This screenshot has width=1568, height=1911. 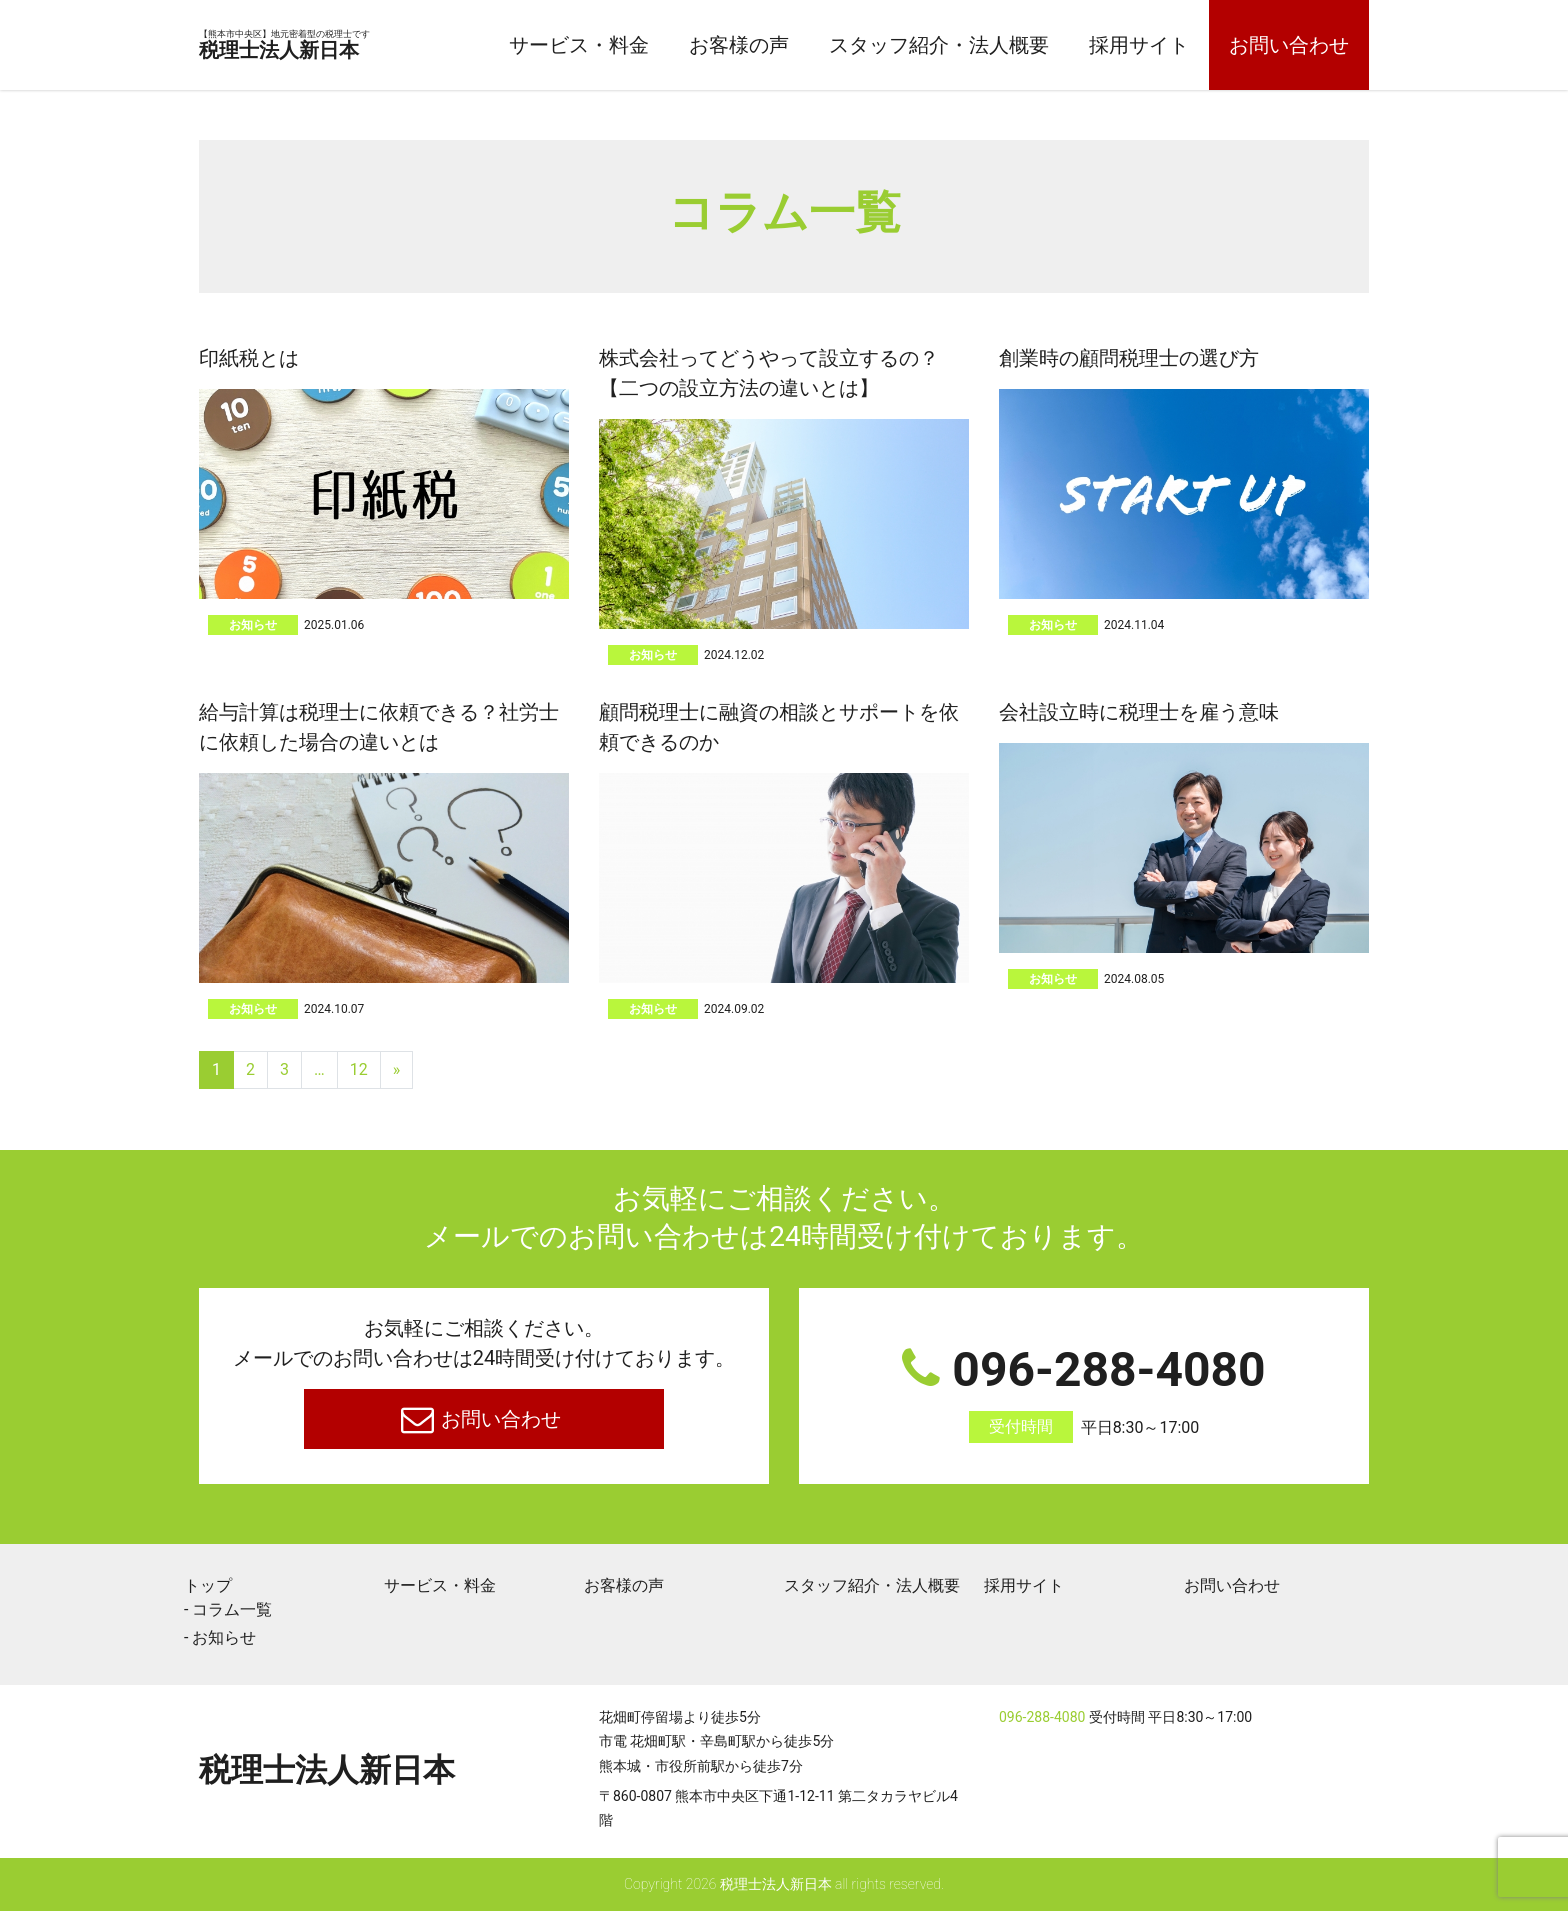 I want to click on 096-288-4080, so click(x=1084, y=1392).